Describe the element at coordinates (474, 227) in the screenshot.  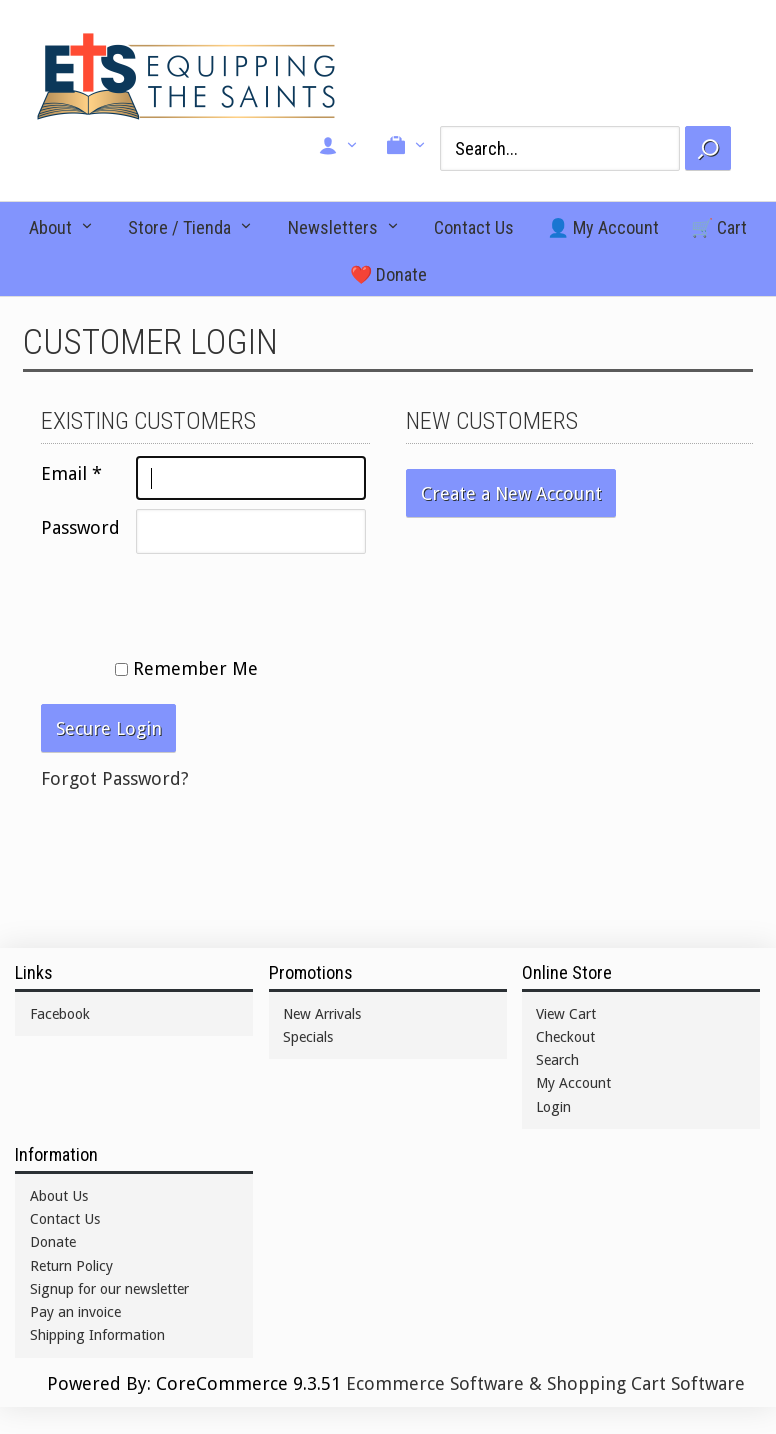
I see `Contact Us` at that location.